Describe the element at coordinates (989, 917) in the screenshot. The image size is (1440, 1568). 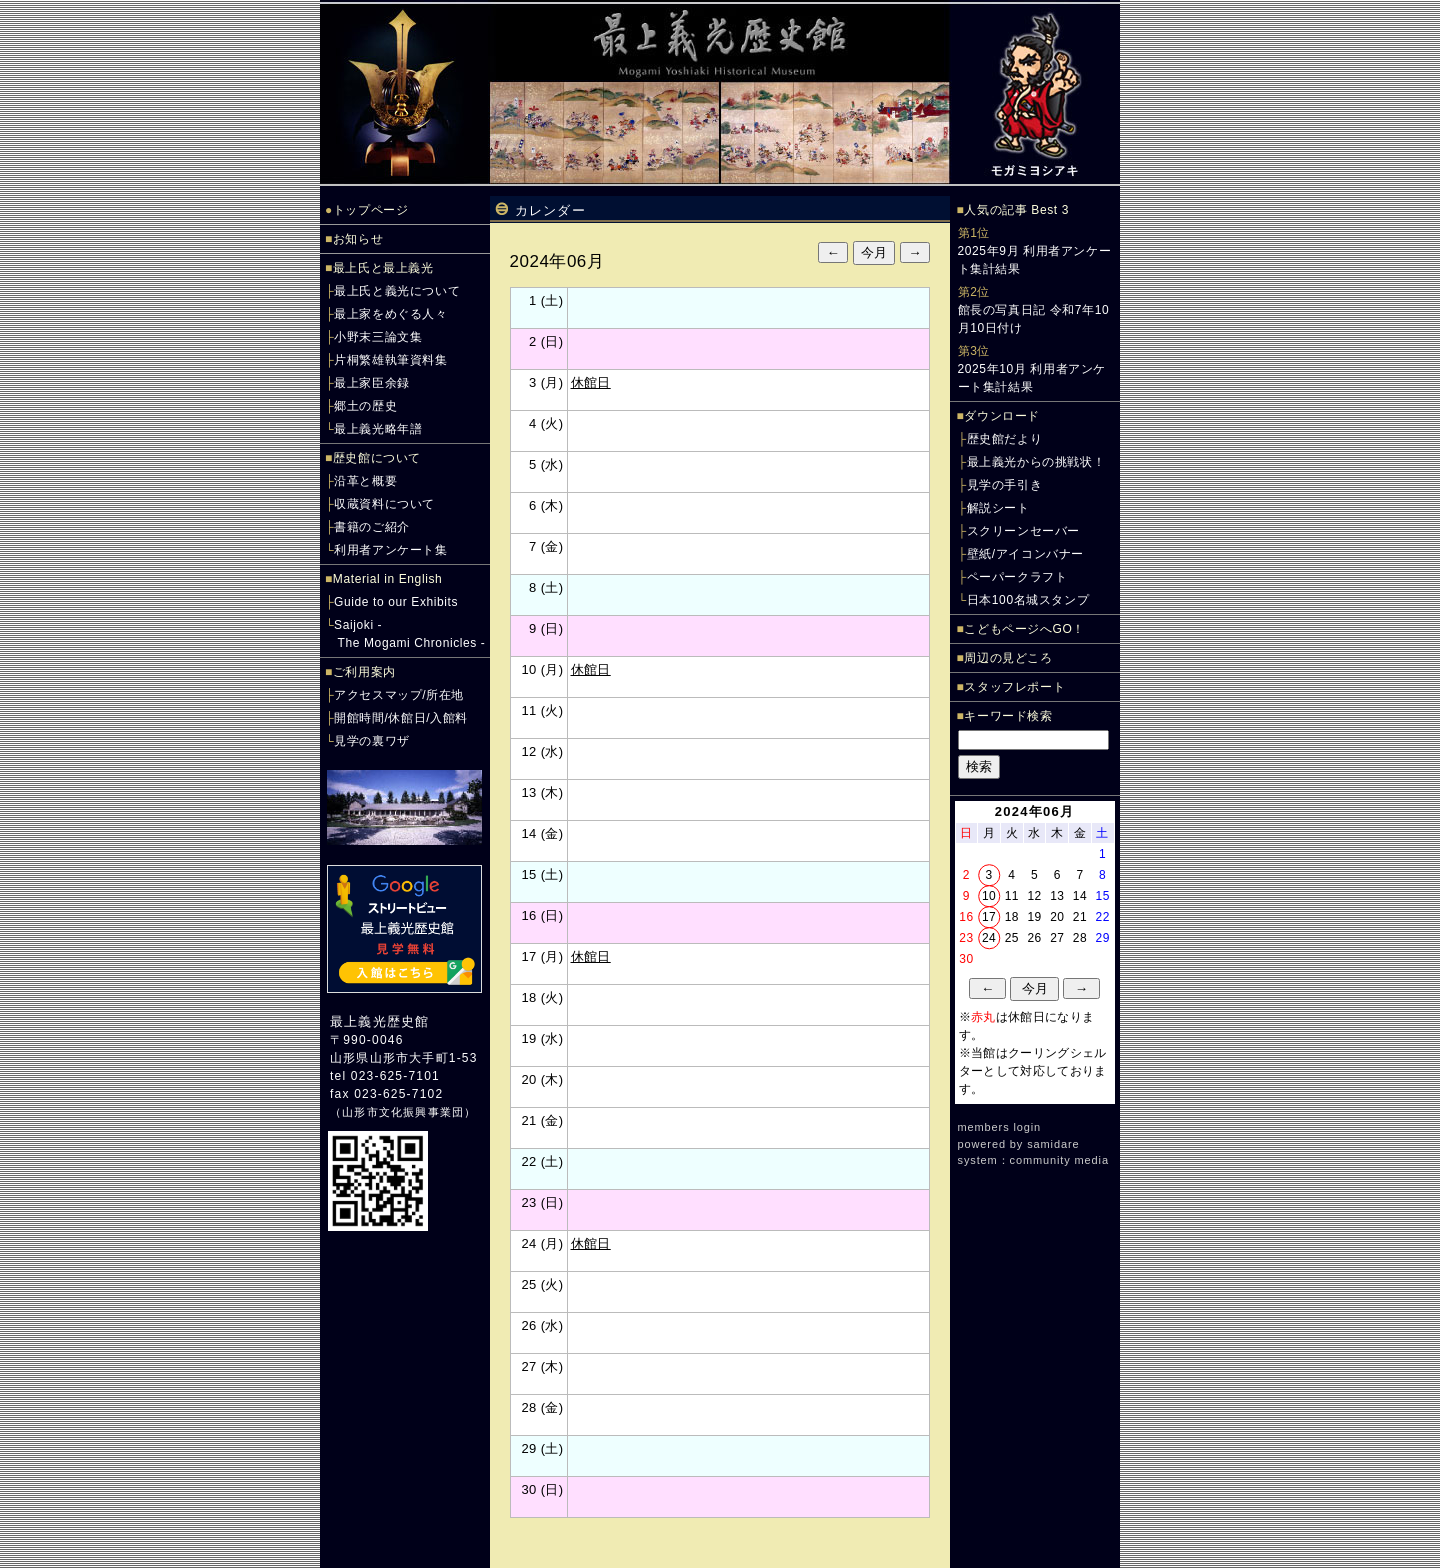
I see `17` at that location.